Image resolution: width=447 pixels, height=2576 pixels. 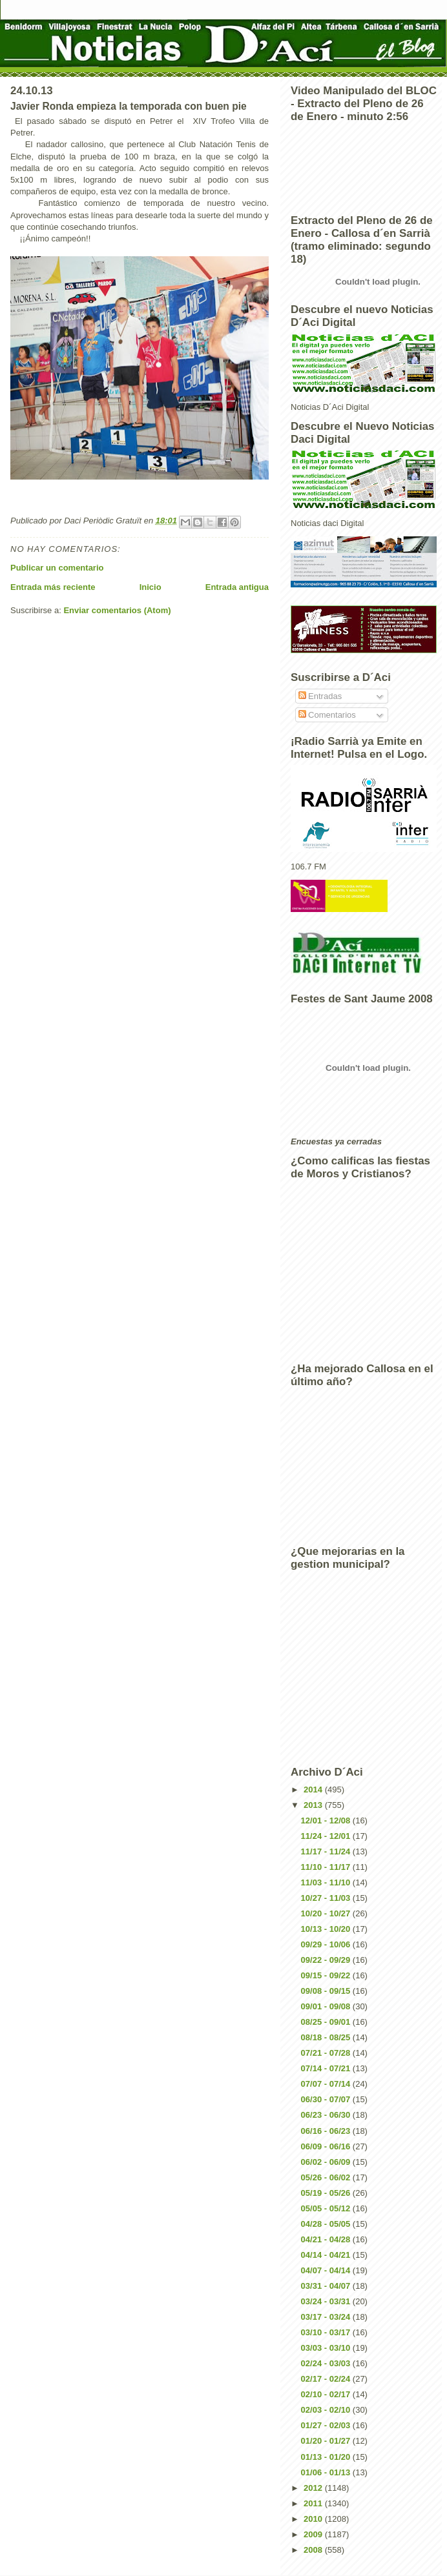 What do you see at coordinates (327, 2348) in the screenshot?
I see `03/03 - 03/10` at bounding box center [327, 2348].